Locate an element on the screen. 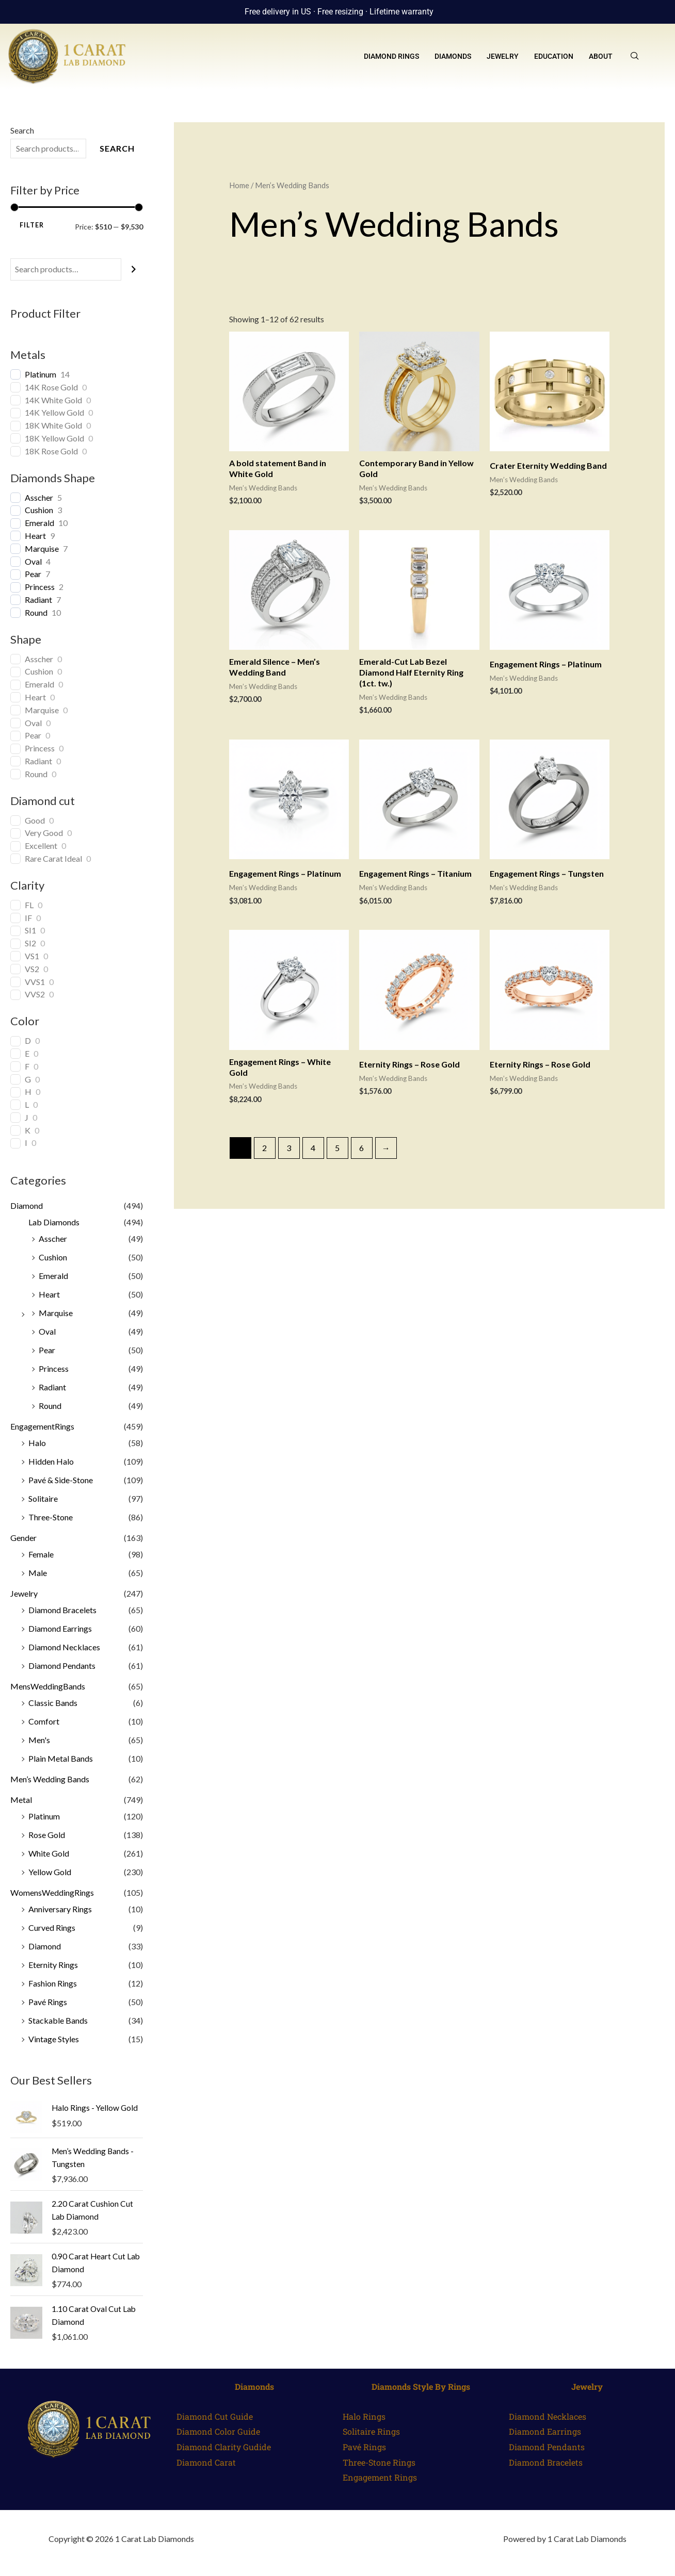  Male is located at coordinates (37, 1573).